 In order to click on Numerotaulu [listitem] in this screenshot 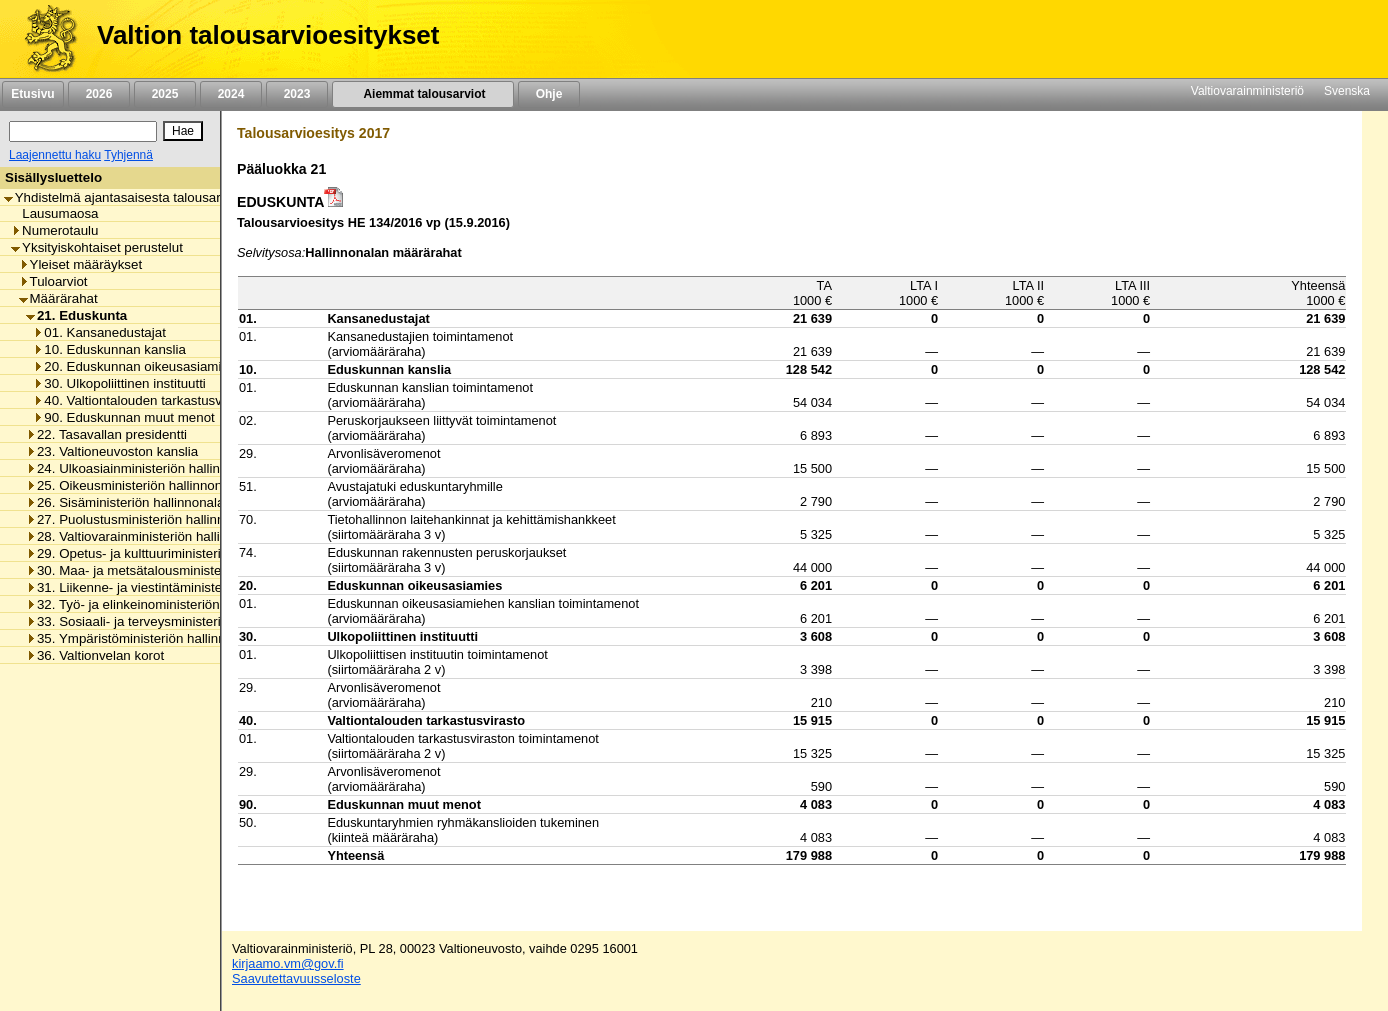, I will do `click(54, 230)`.